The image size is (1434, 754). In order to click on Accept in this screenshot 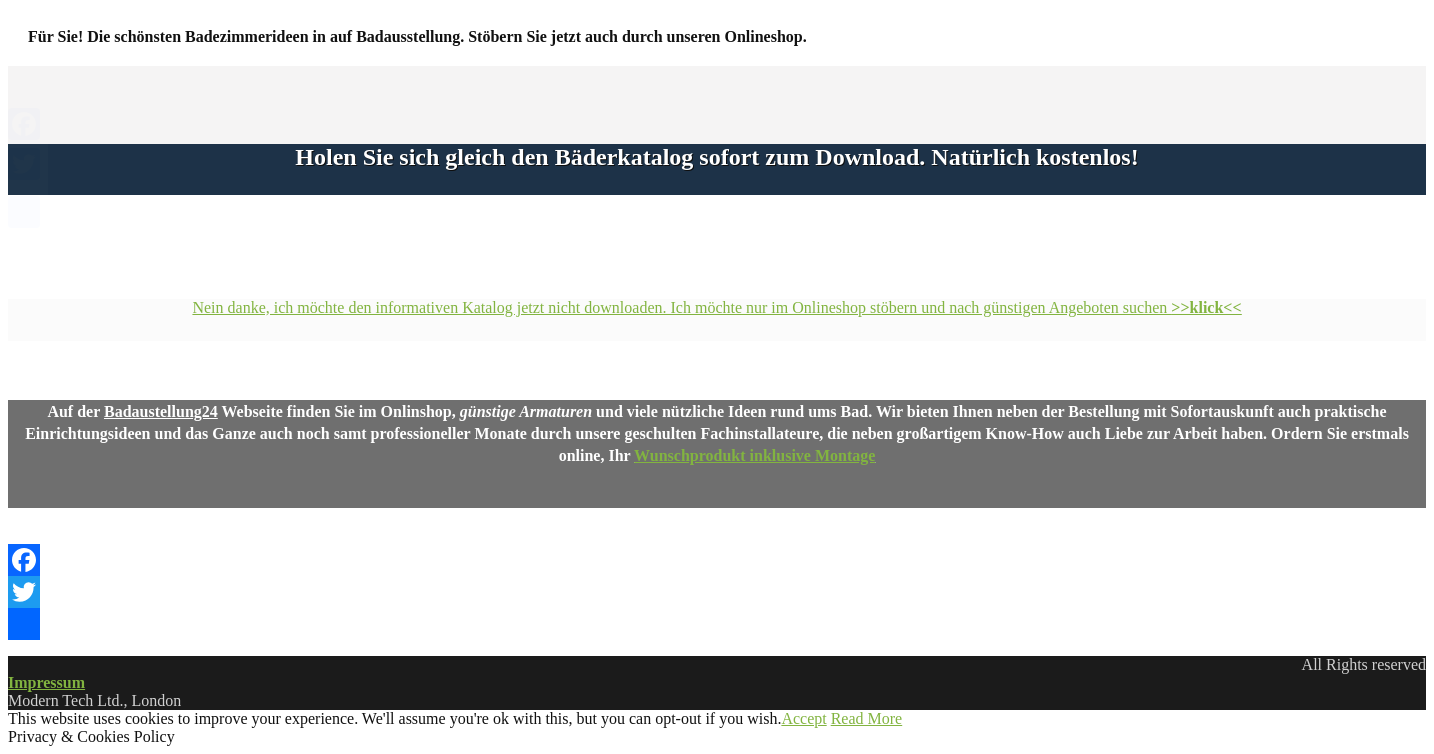, I will do `click(803, 718)`.